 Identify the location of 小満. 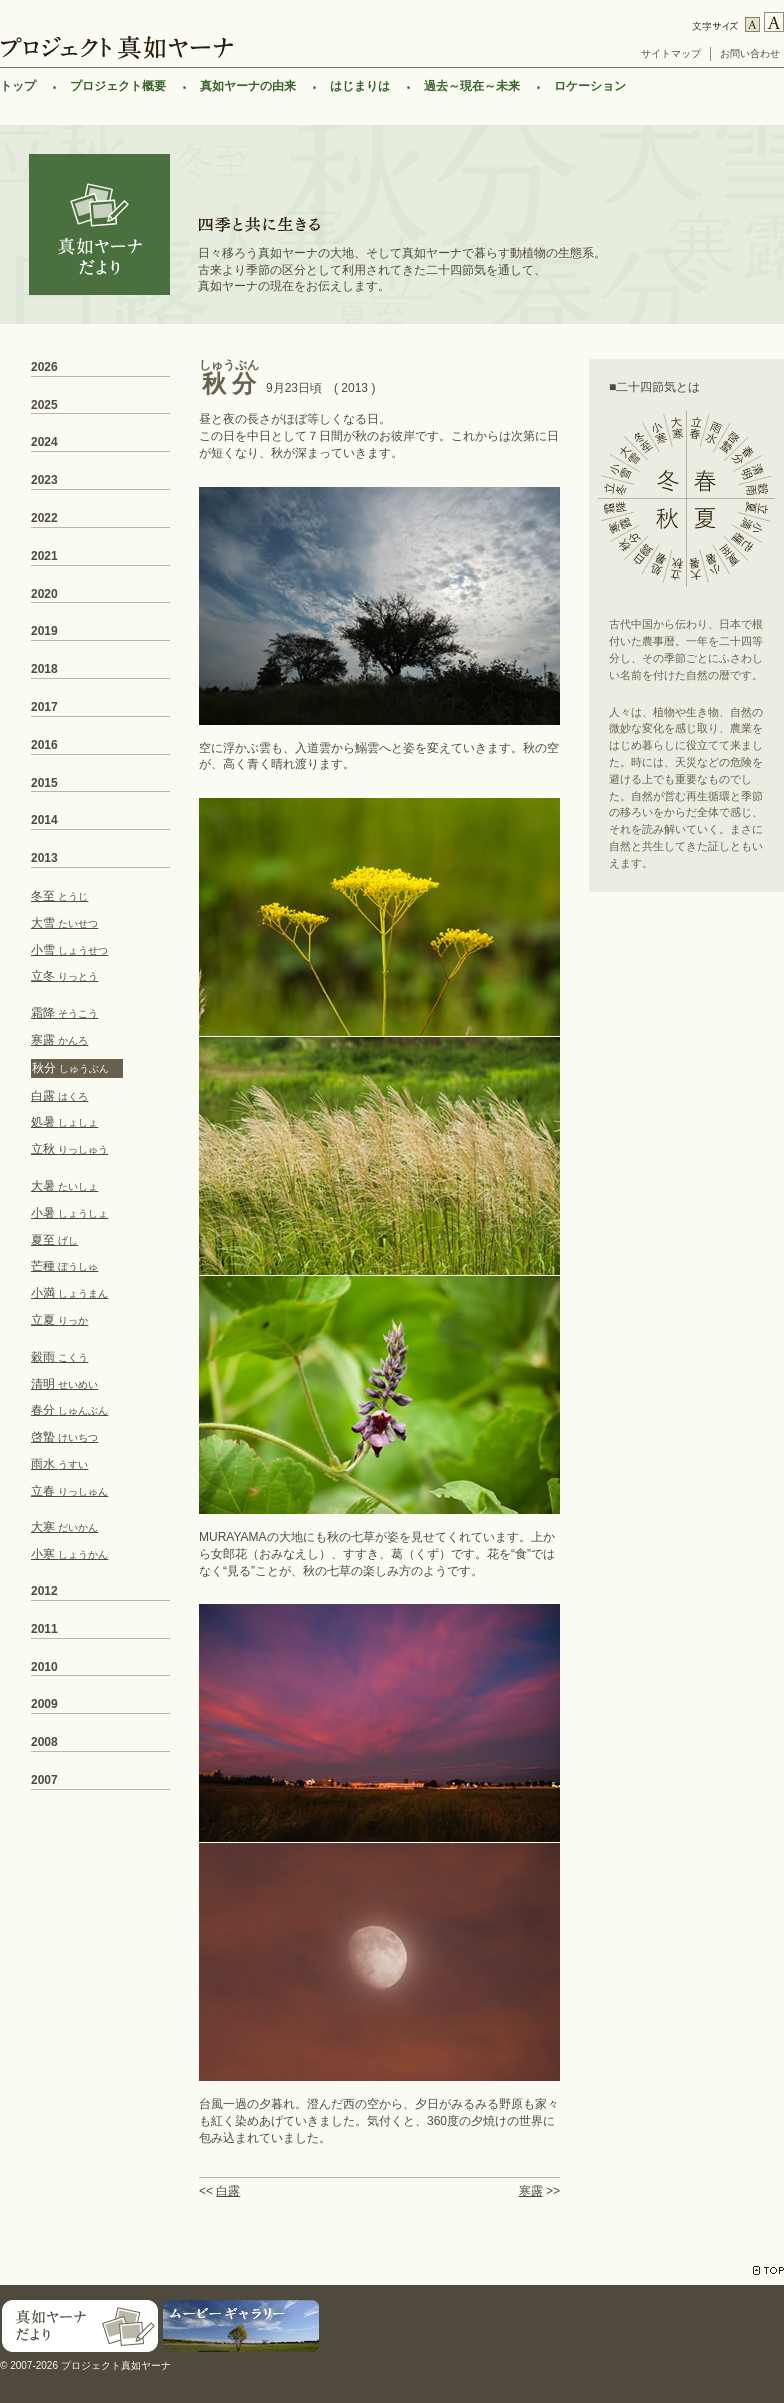
(69, 1293).